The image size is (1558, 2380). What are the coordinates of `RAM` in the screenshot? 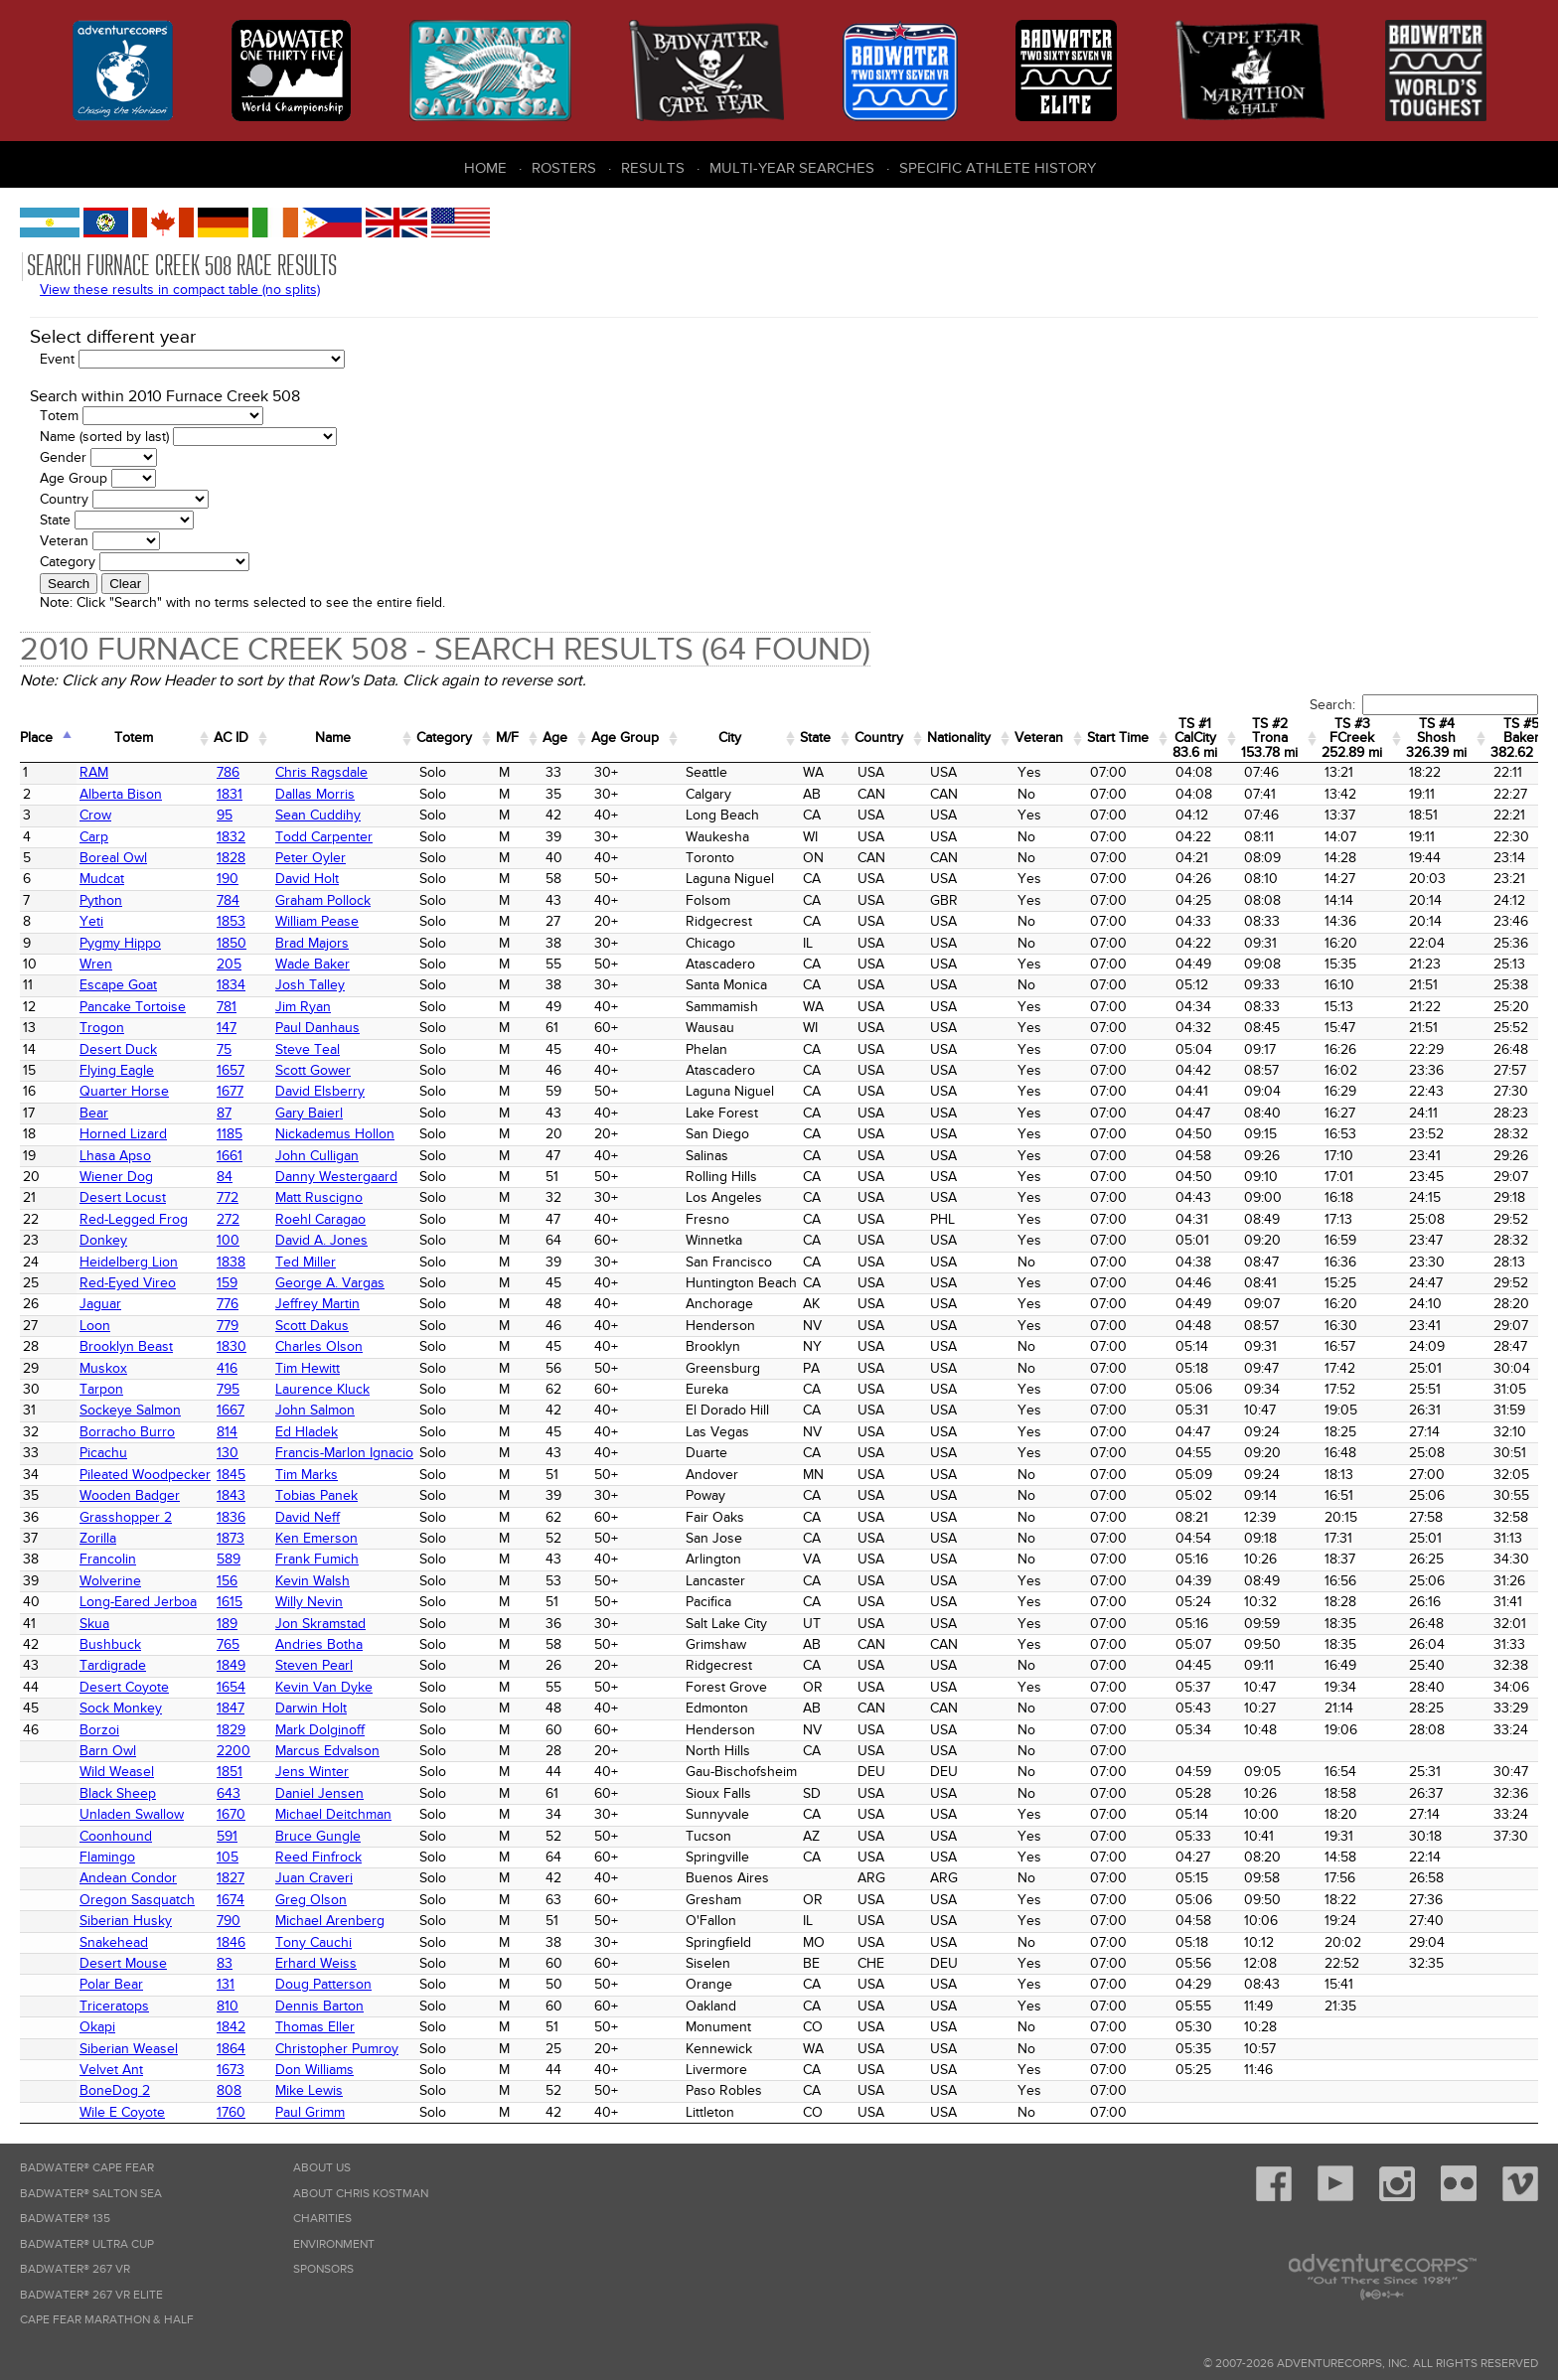 It's located at (93, 772).